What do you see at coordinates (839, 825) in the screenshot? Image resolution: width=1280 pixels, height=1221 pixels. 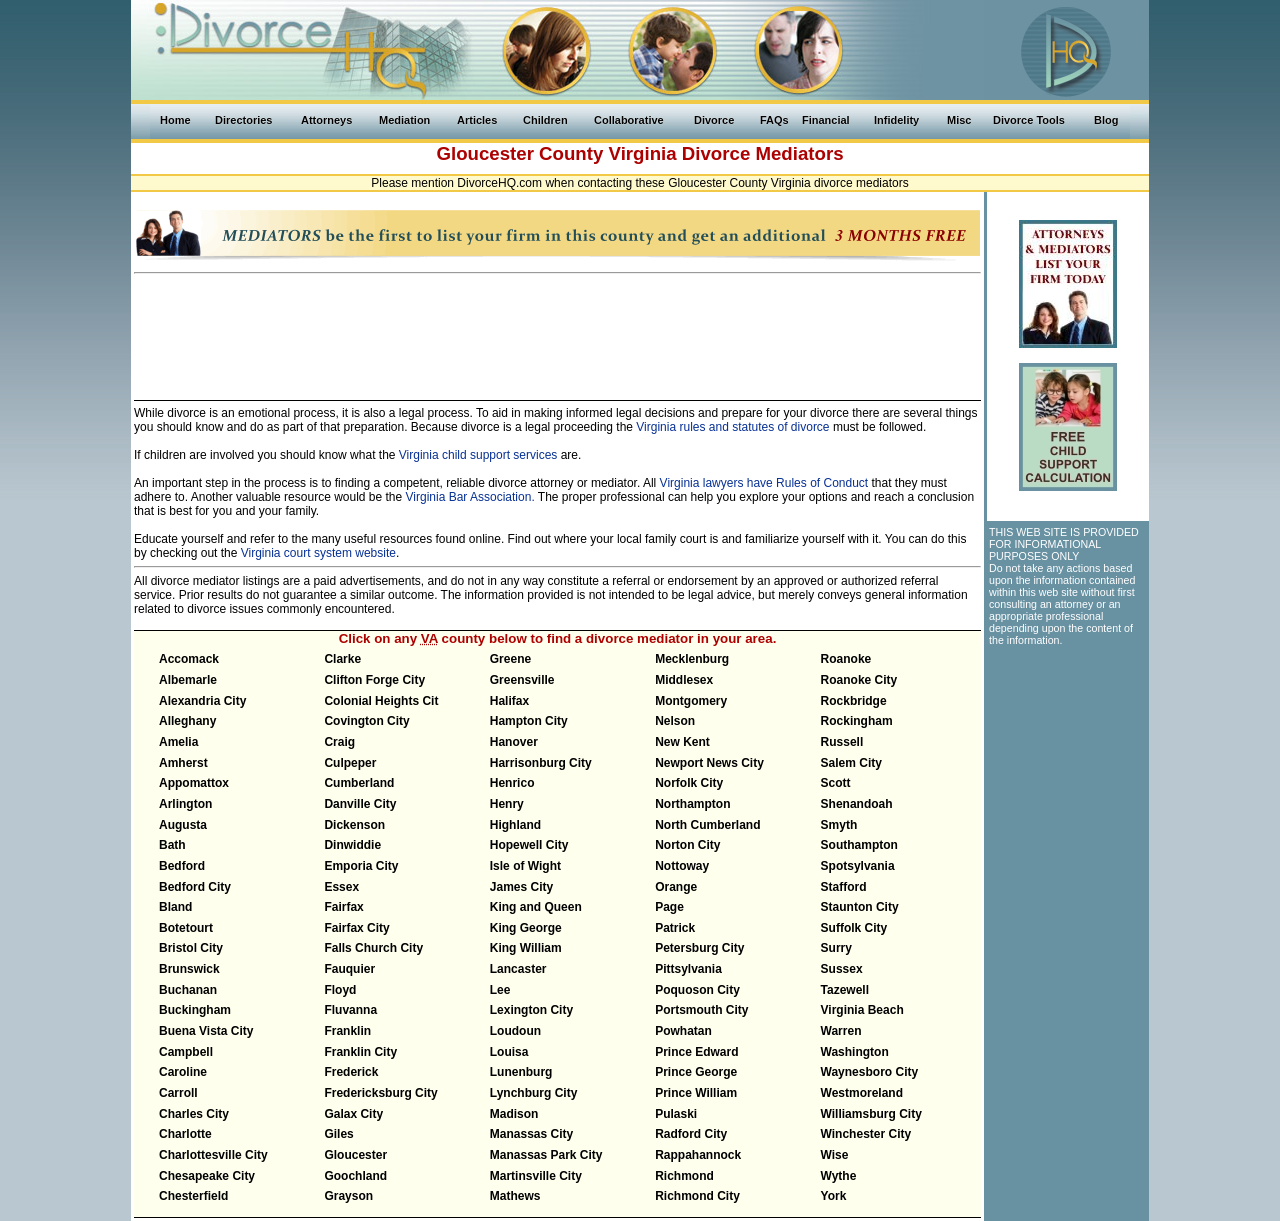 I see `Smyth` at bounding box center [839, 825].